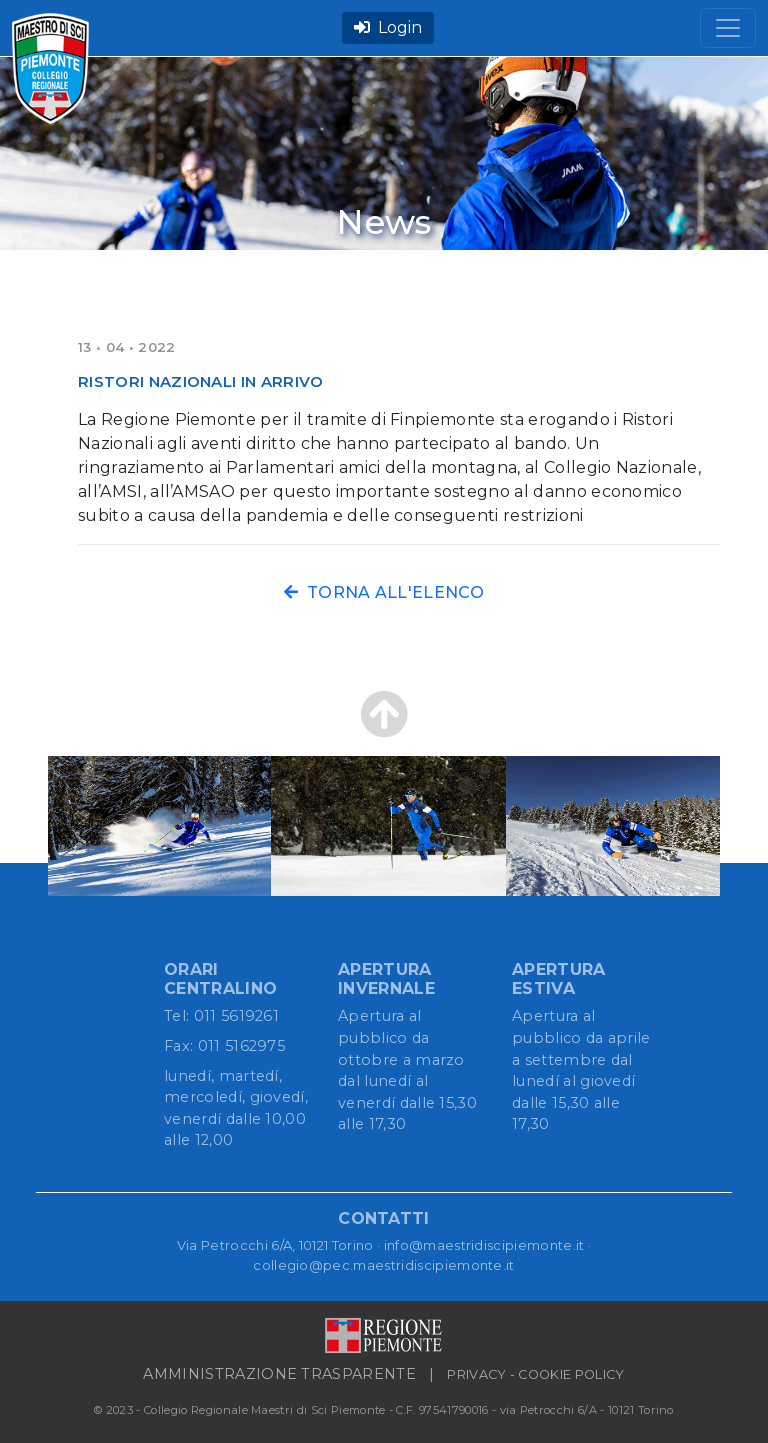  I want to click on info@maestridiscipiemonte.it, so click(484, 1245).